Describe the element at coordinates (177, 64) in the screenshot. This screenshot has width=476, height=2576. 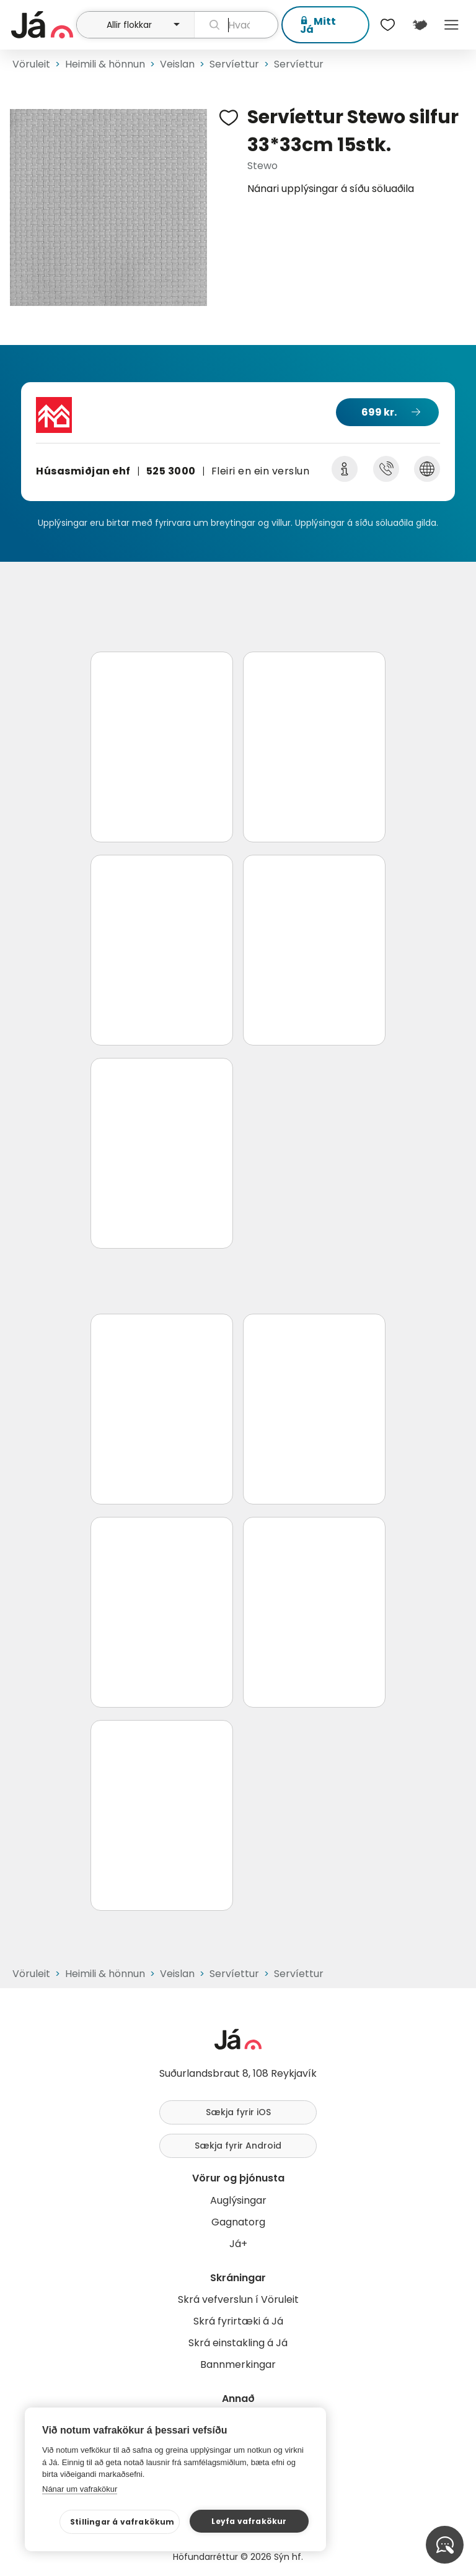
I see `Veislan` at that location.